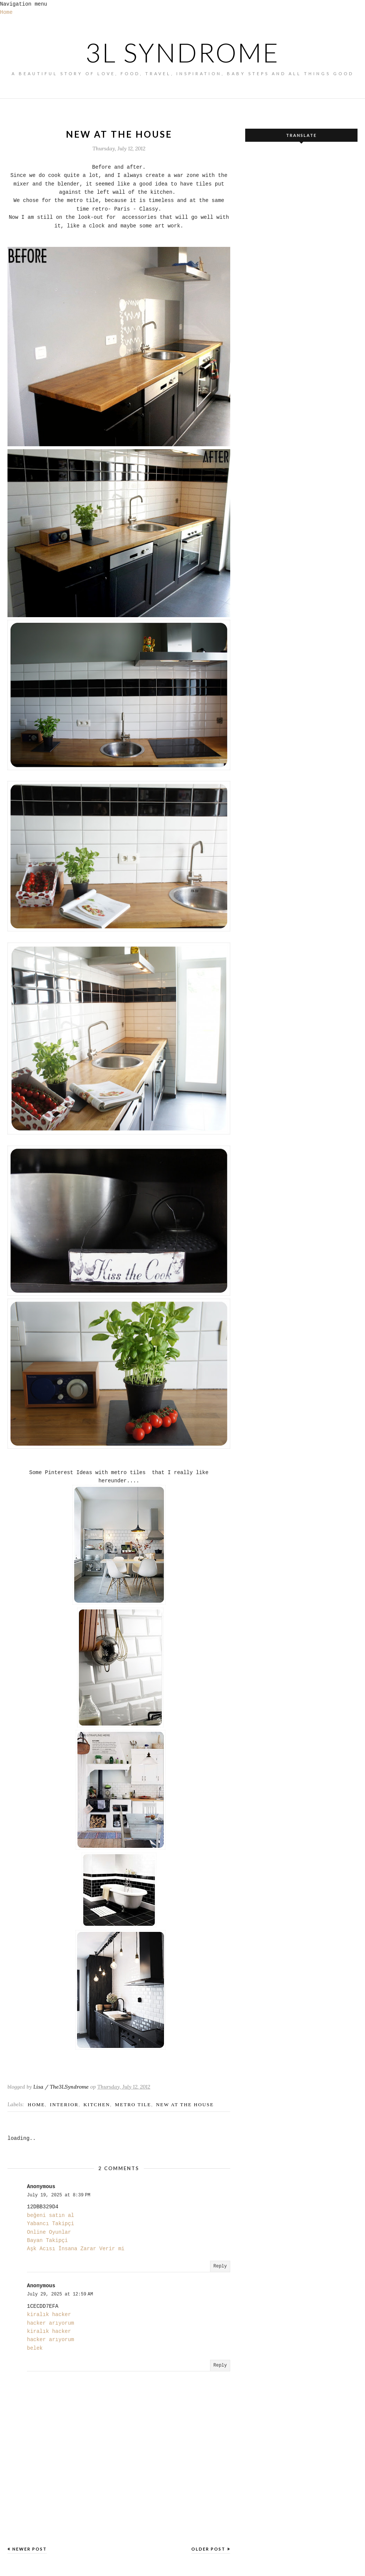 This screenshot has height=2576, width=365. I want to click on Newer Post, so click(29, 2548).